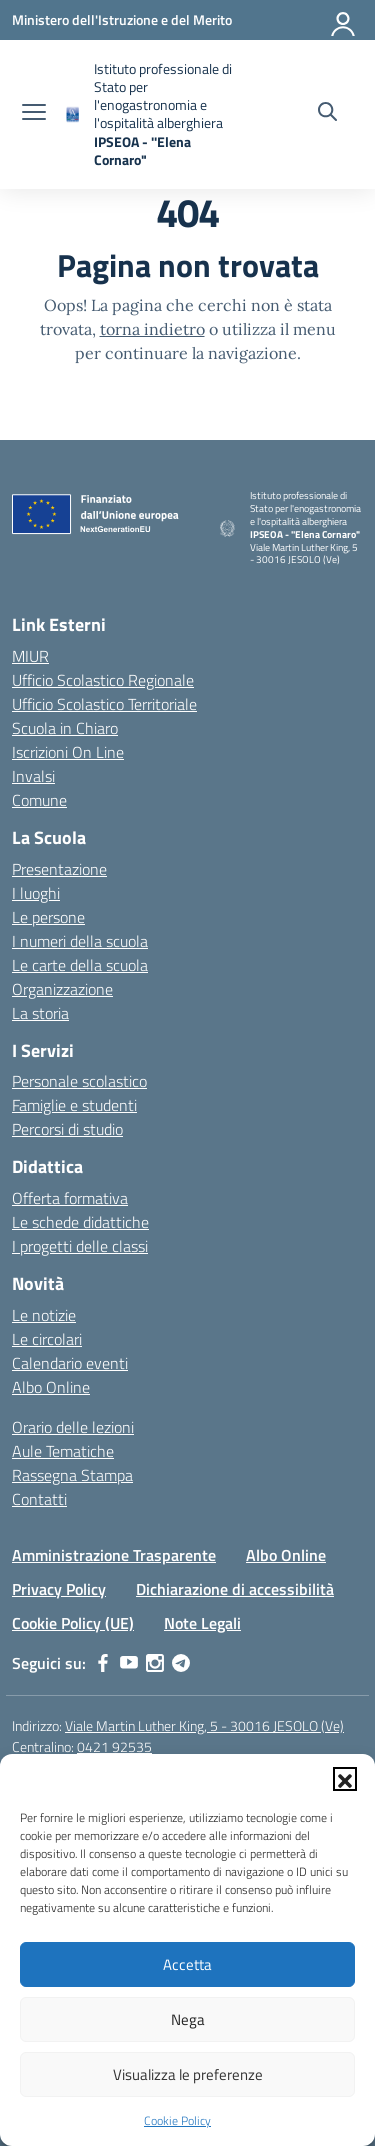 This screenshot has height=2146, width=375. What do you see at coordinates (70, 1363) in the screenshot?
I see `Calendario eventi` at bounding box center [70, 1363].